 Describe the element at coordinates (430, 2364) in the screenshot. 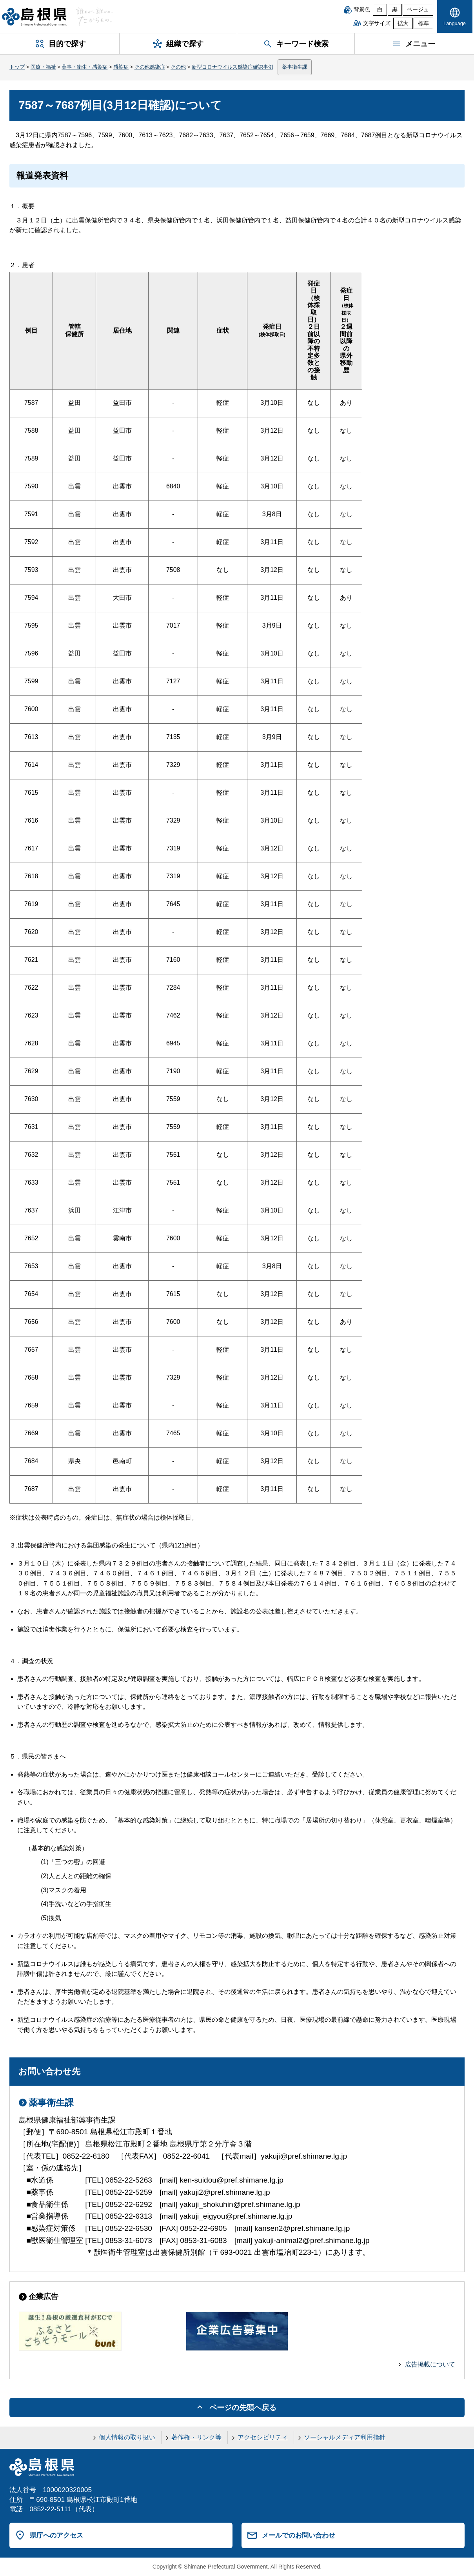

I see `広告掲載について` at that location.